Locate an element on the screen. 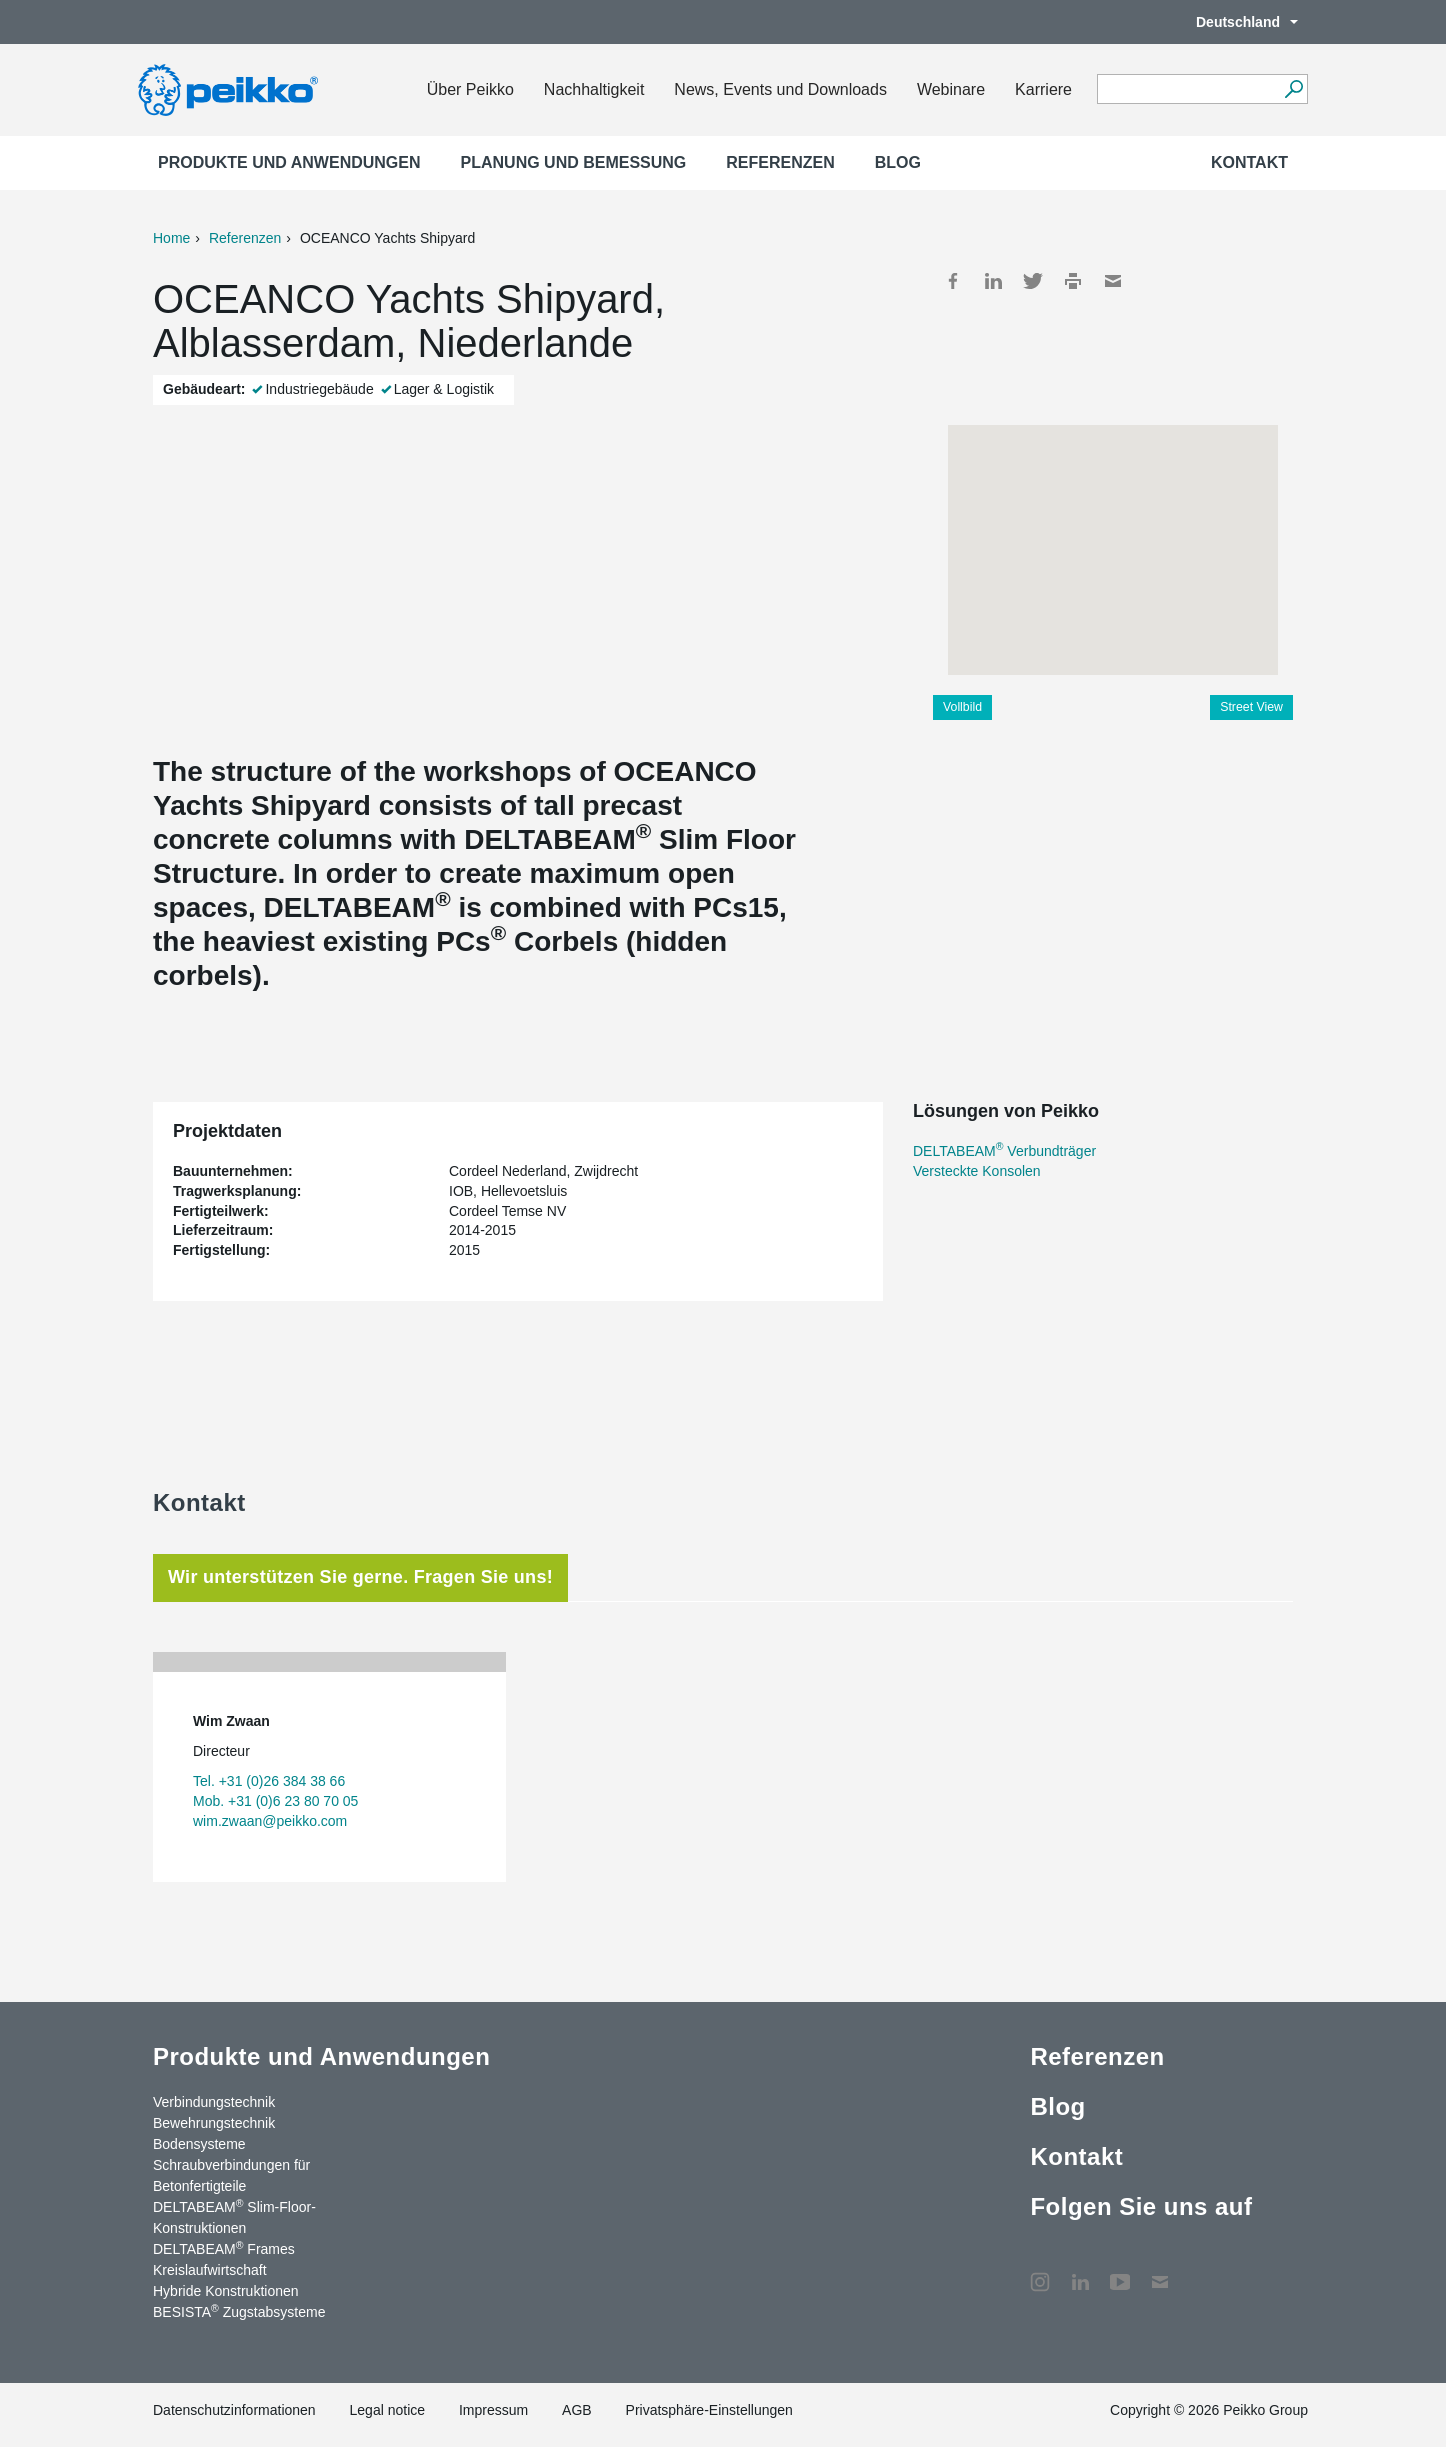 This screenshot has width=1446, height=2447. DELTABEAM Verbundträger is located at coordinates (1004, 1151).